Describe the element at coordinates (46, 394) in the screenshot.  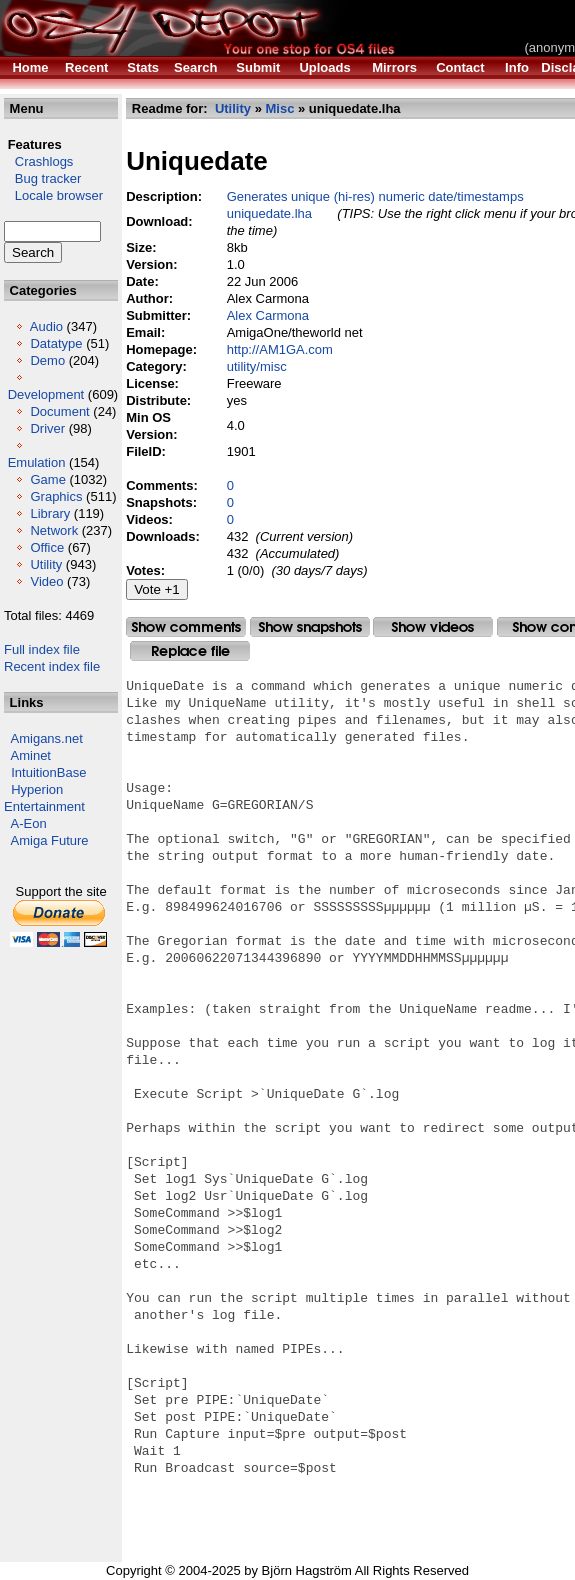
I see `Development` at that location.